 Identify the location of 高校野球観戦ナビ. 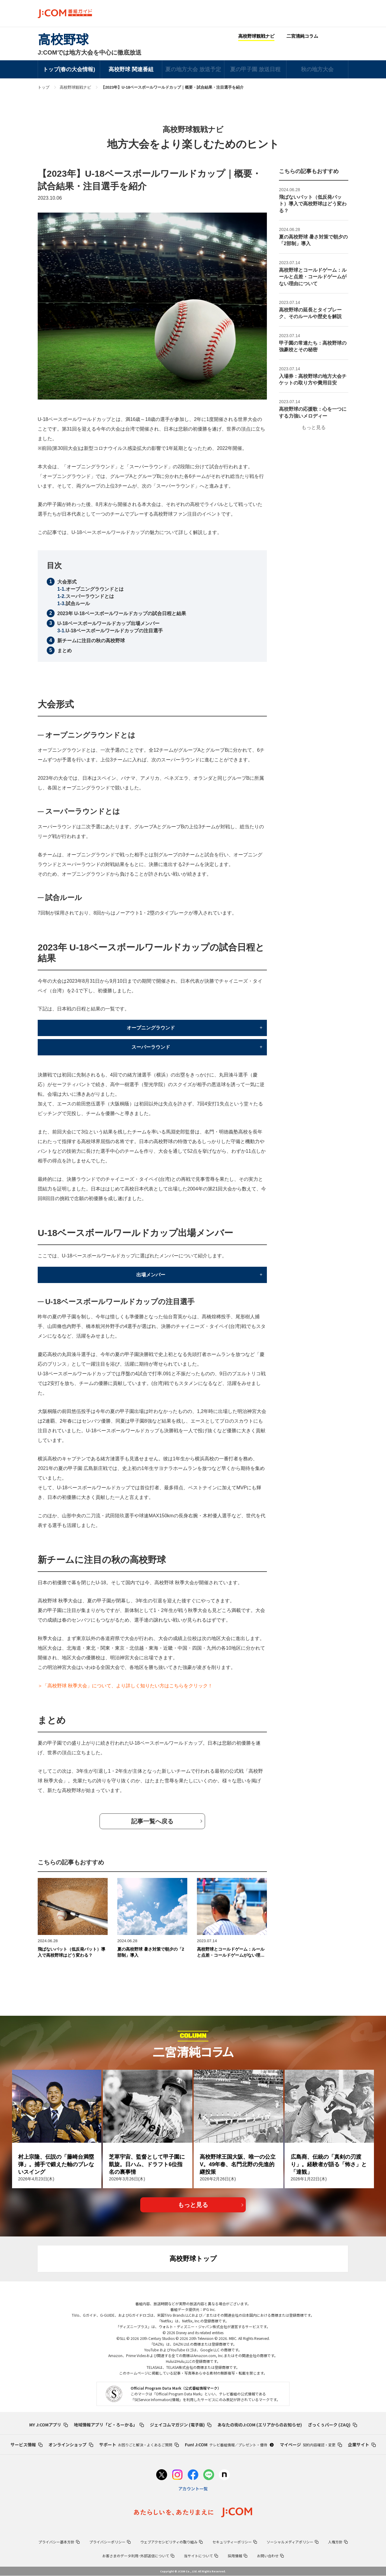
(256, 36).